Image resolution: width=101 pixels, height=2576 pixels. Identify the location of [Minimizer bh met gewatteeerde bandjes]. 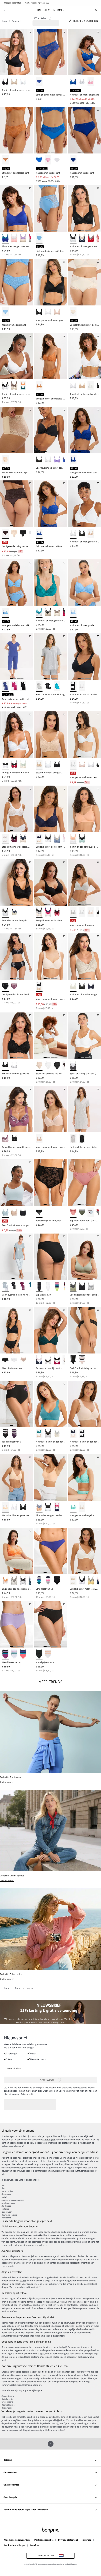
(16, 1477).